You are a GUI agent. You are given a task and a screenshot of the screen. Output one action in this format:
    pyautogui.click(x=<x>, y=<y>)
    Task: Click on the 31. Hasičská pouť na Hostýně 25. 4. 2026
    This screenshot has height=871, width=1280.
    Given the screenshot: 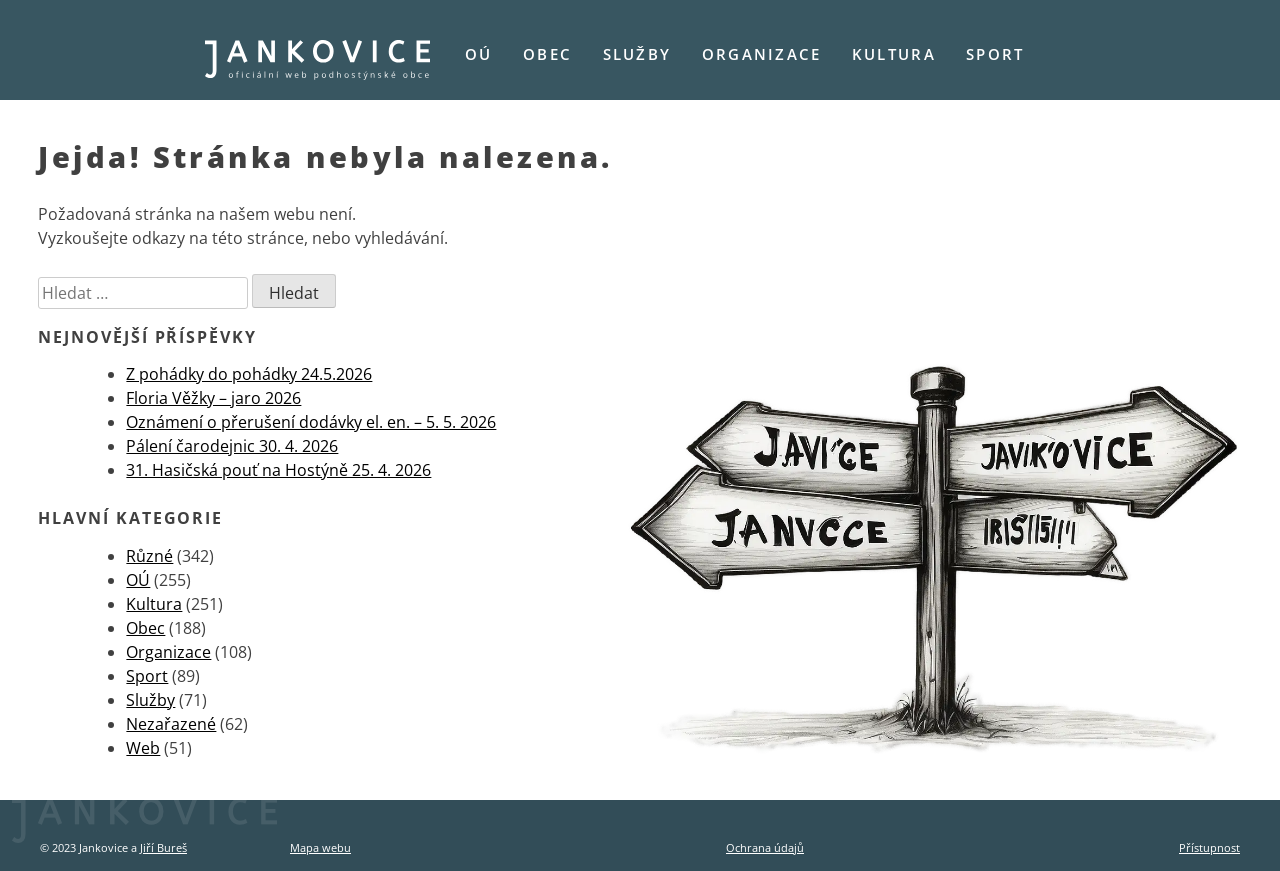 What is the action you would take?
    pyautogui.click(x=278, y=470)
    